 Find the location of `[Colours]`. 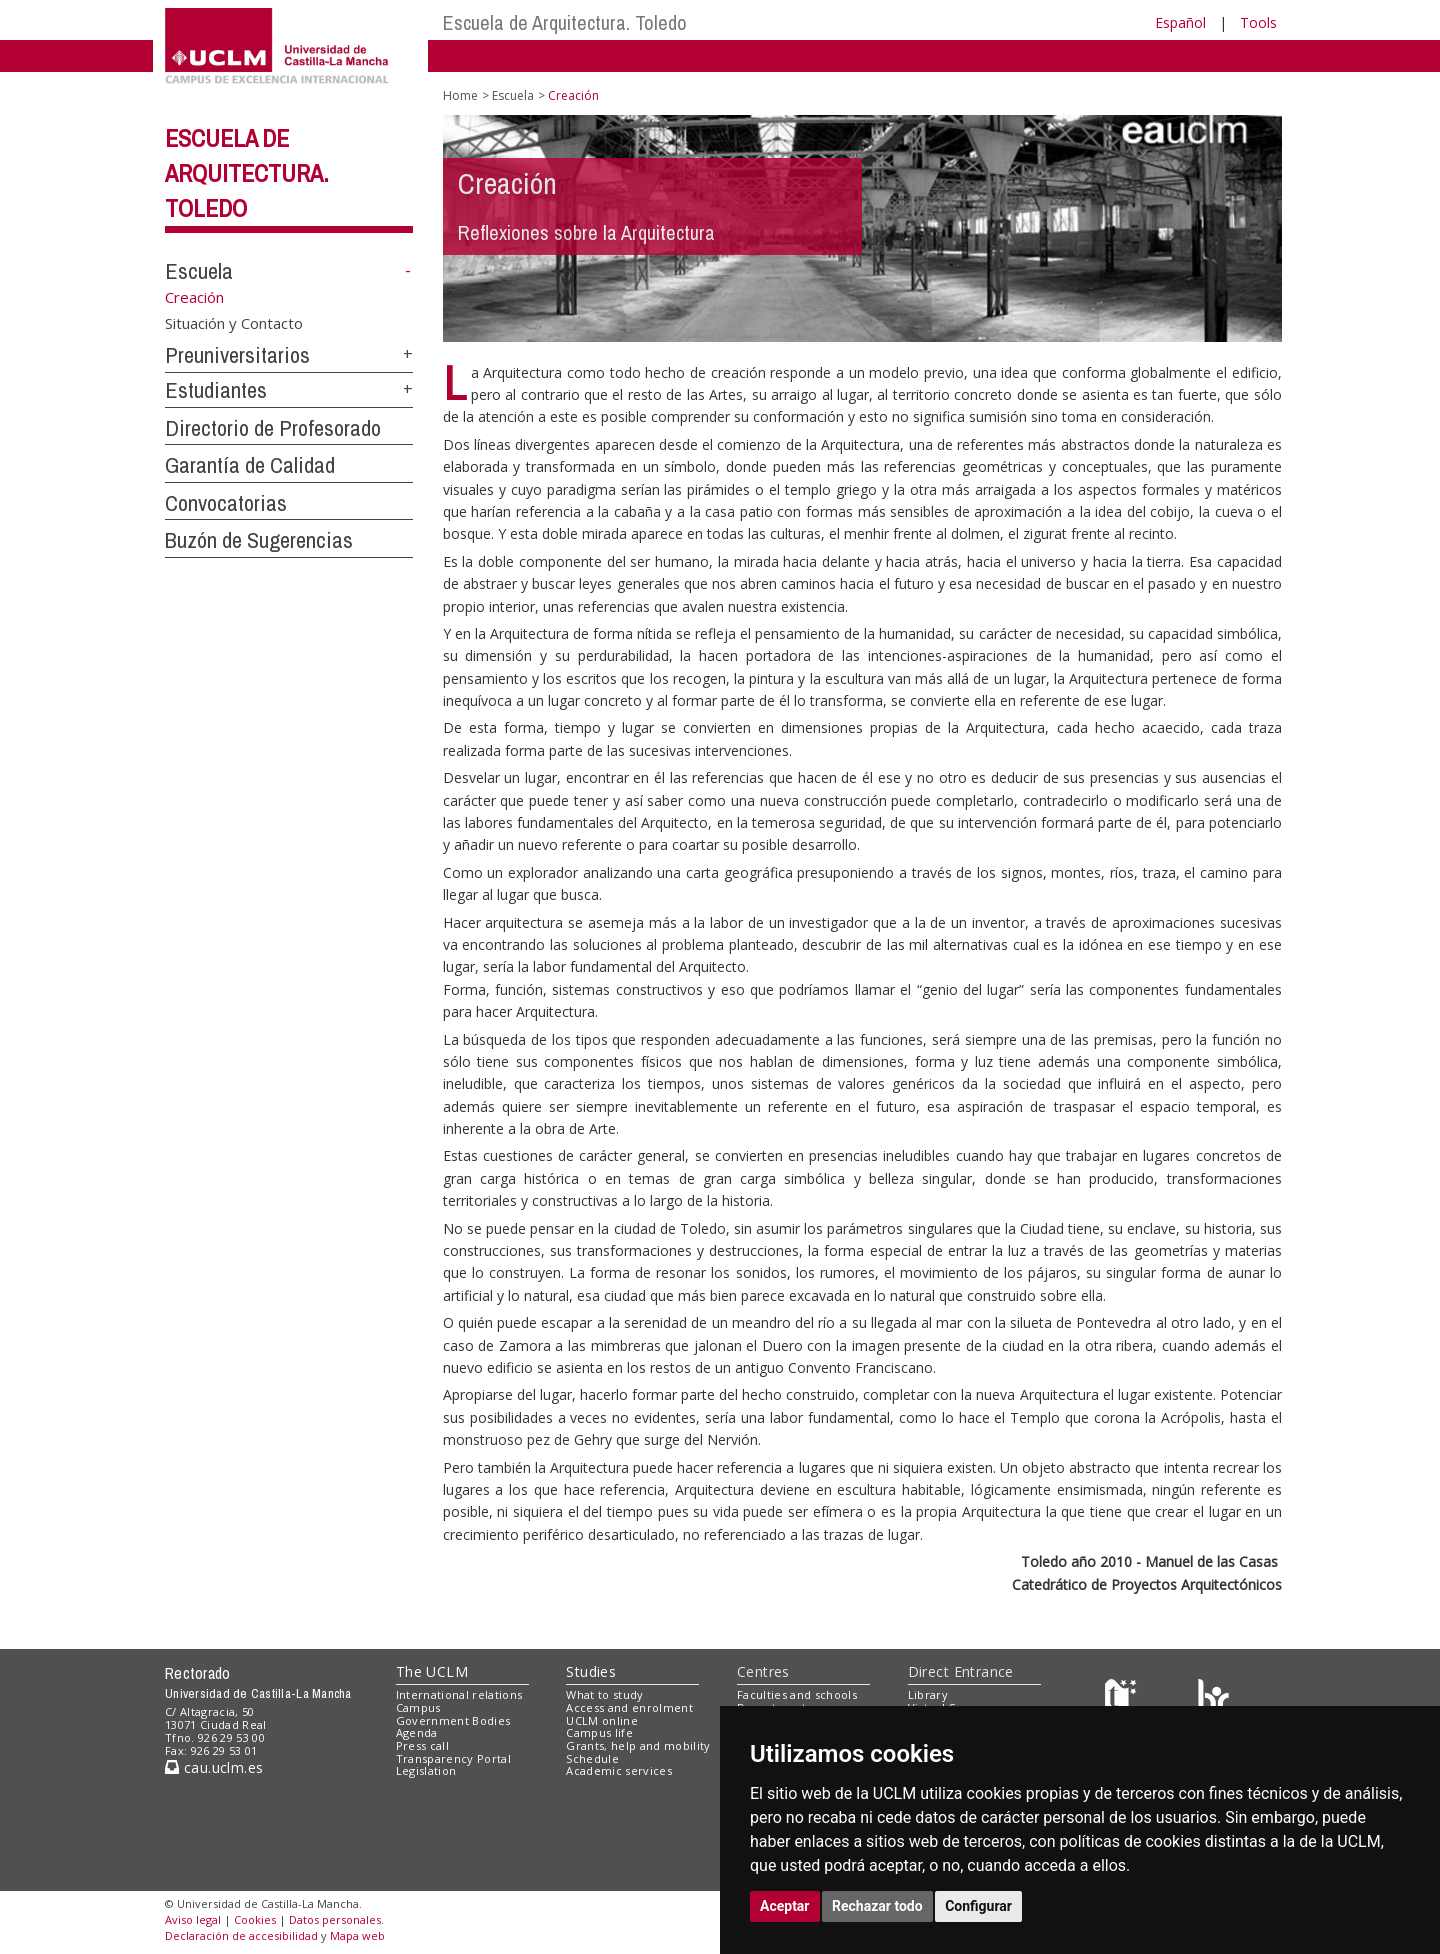

[Colours] is located at coordinates (1213, 1699).